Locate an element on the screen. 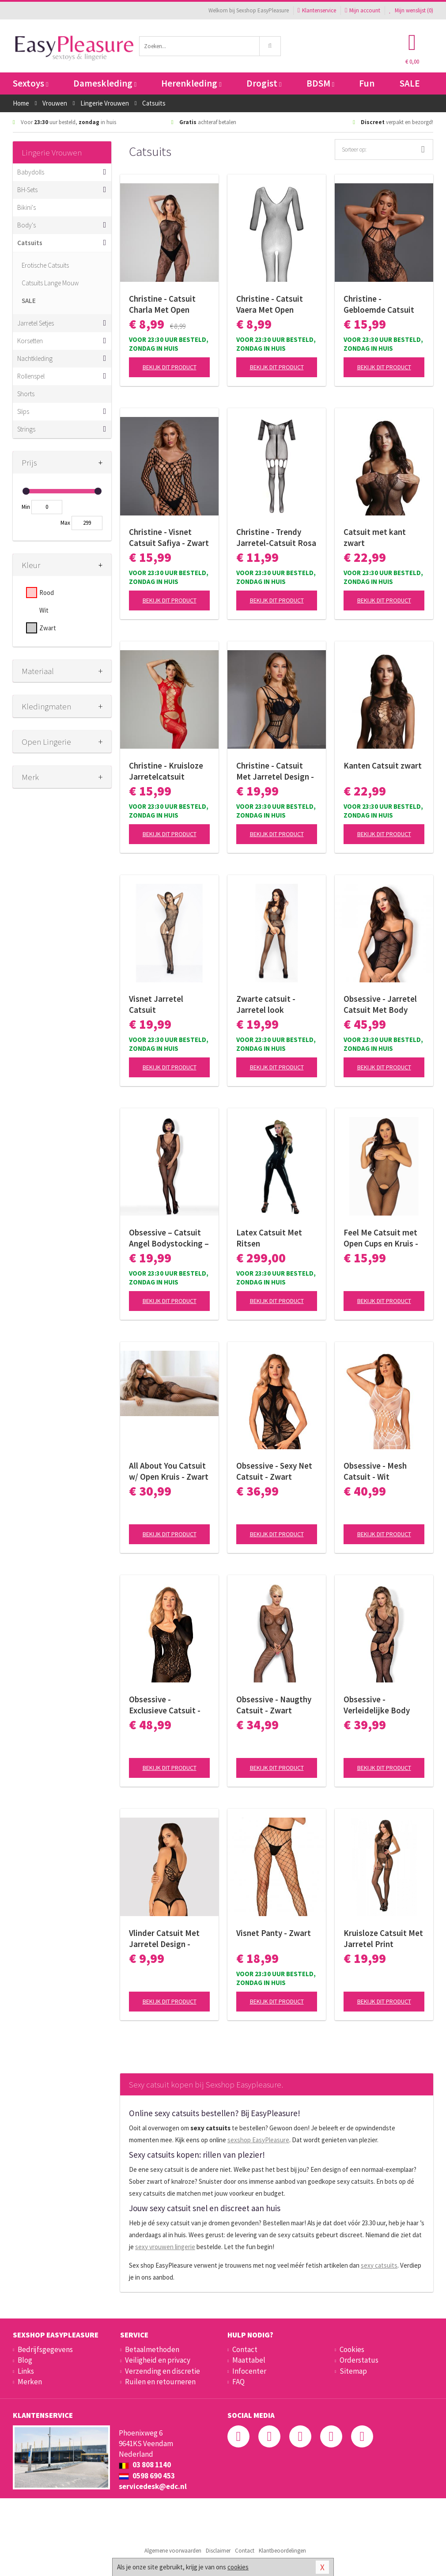  Obsessive - Mesh Catsuit - Wit is located at coordinates (375, 1471).